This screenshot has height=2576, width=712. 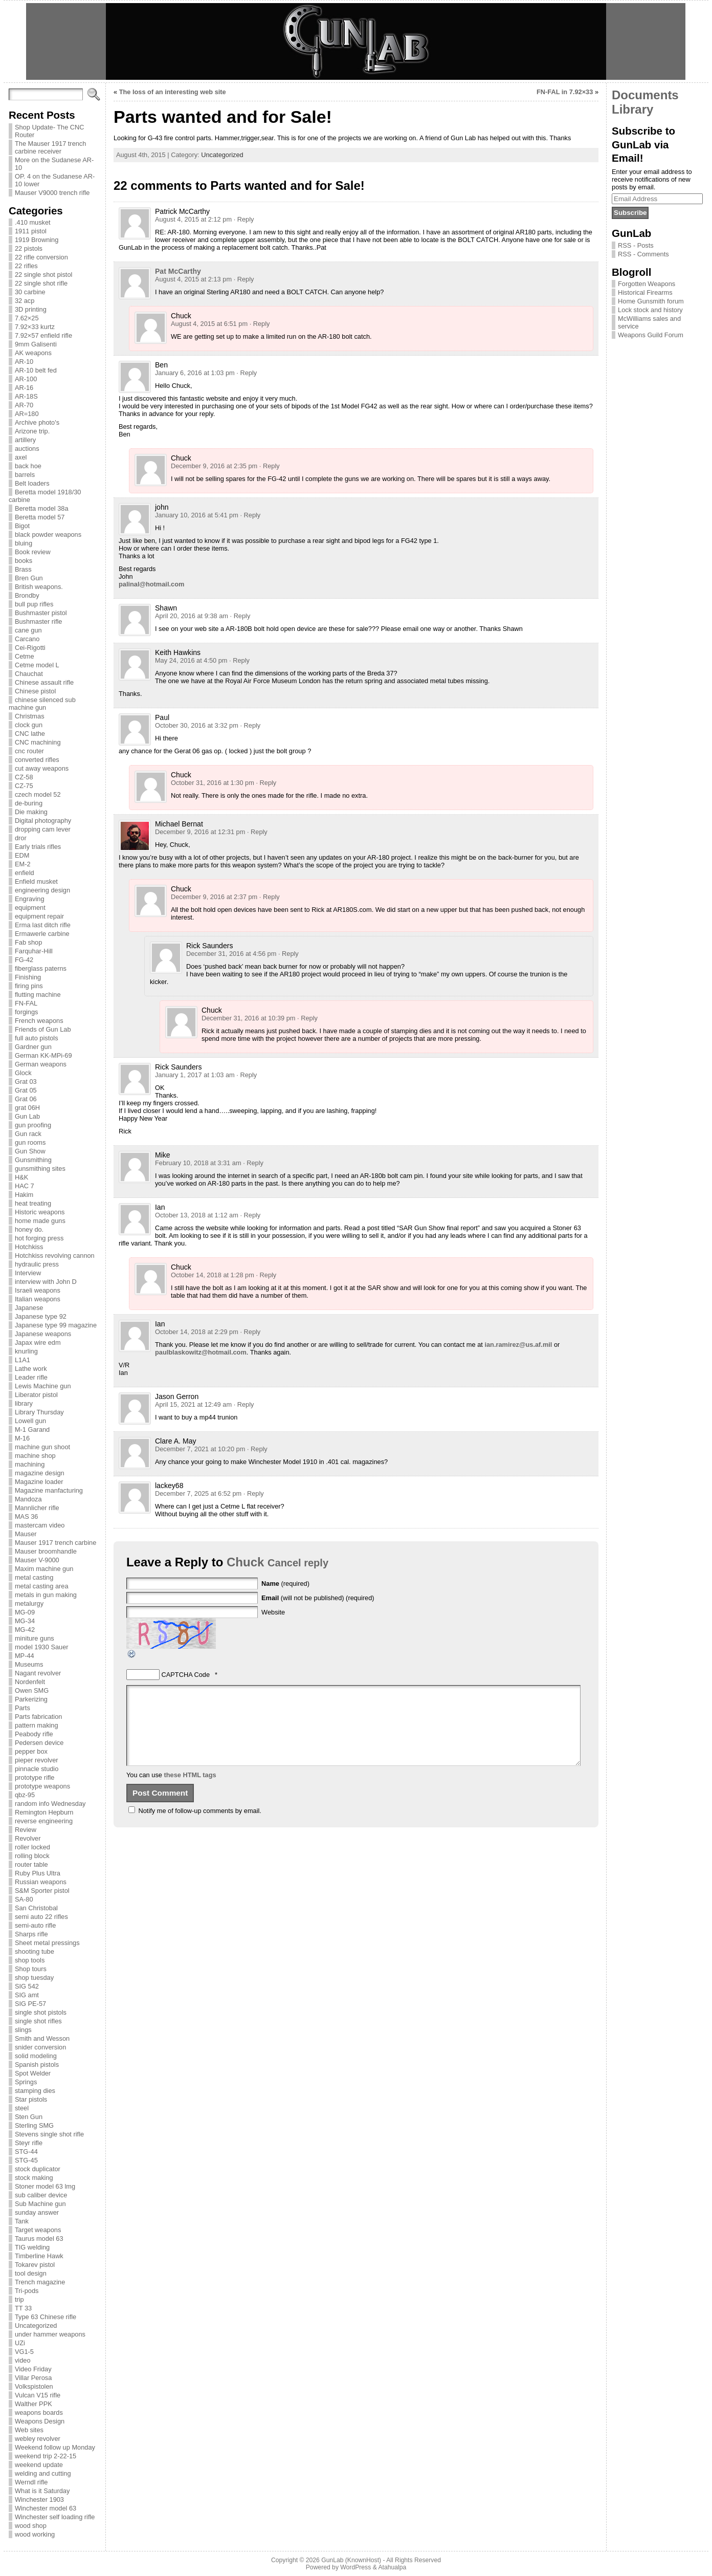 What do you see at coordinates (39, 2412) in the screenshot?
I see `weapons boards` at bounding box center [39, 2412].